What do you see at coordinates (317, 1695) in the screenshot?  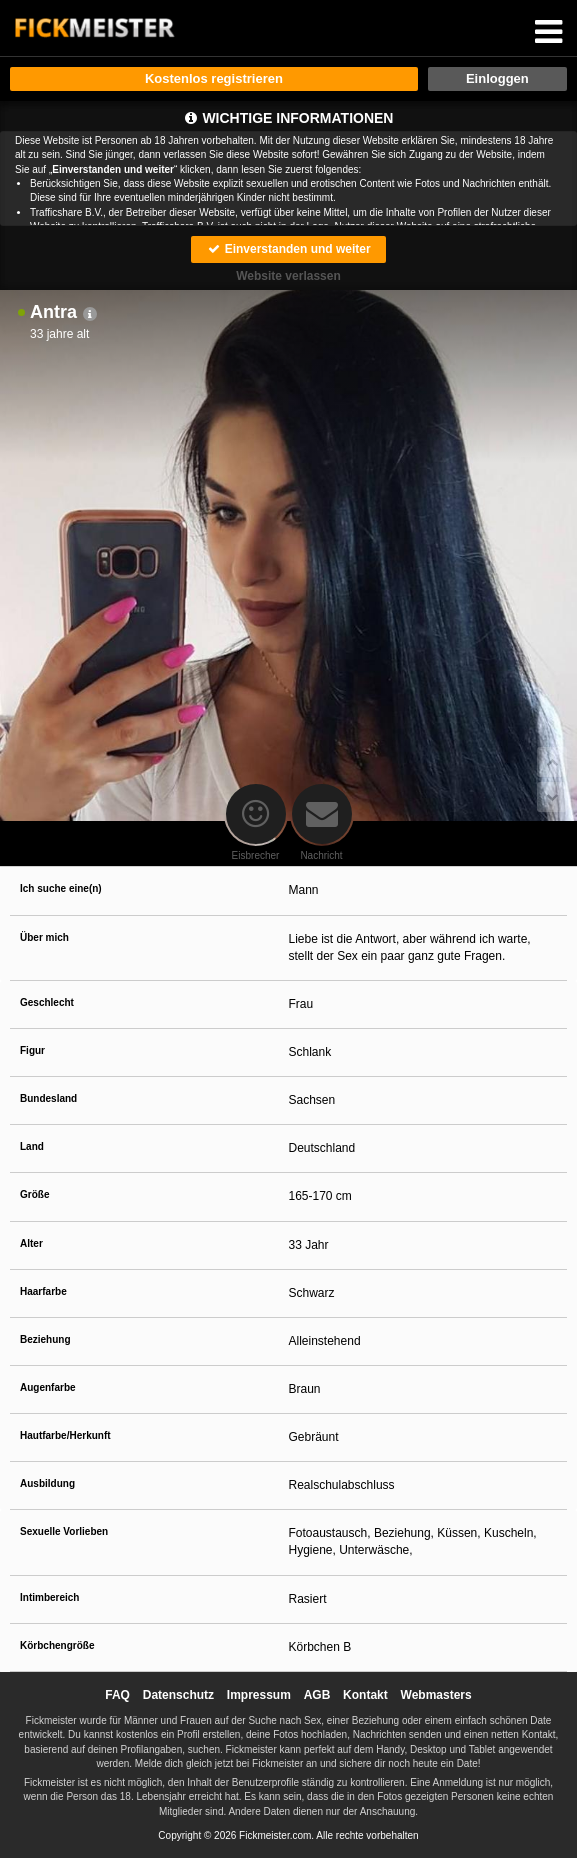 I see `AGB` at bounding box center [317, 1695].